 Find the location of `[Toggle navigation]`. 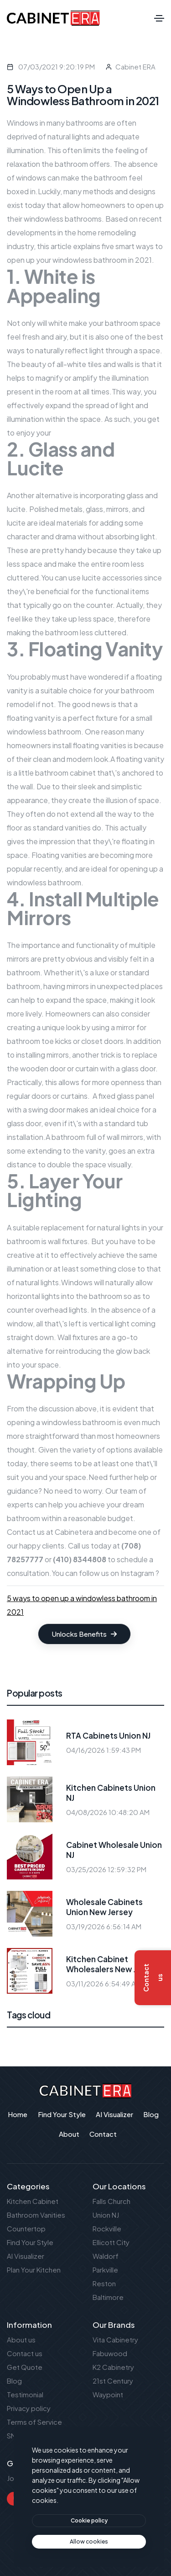

[Toggle navigation] is located at coordinates (159, 18).